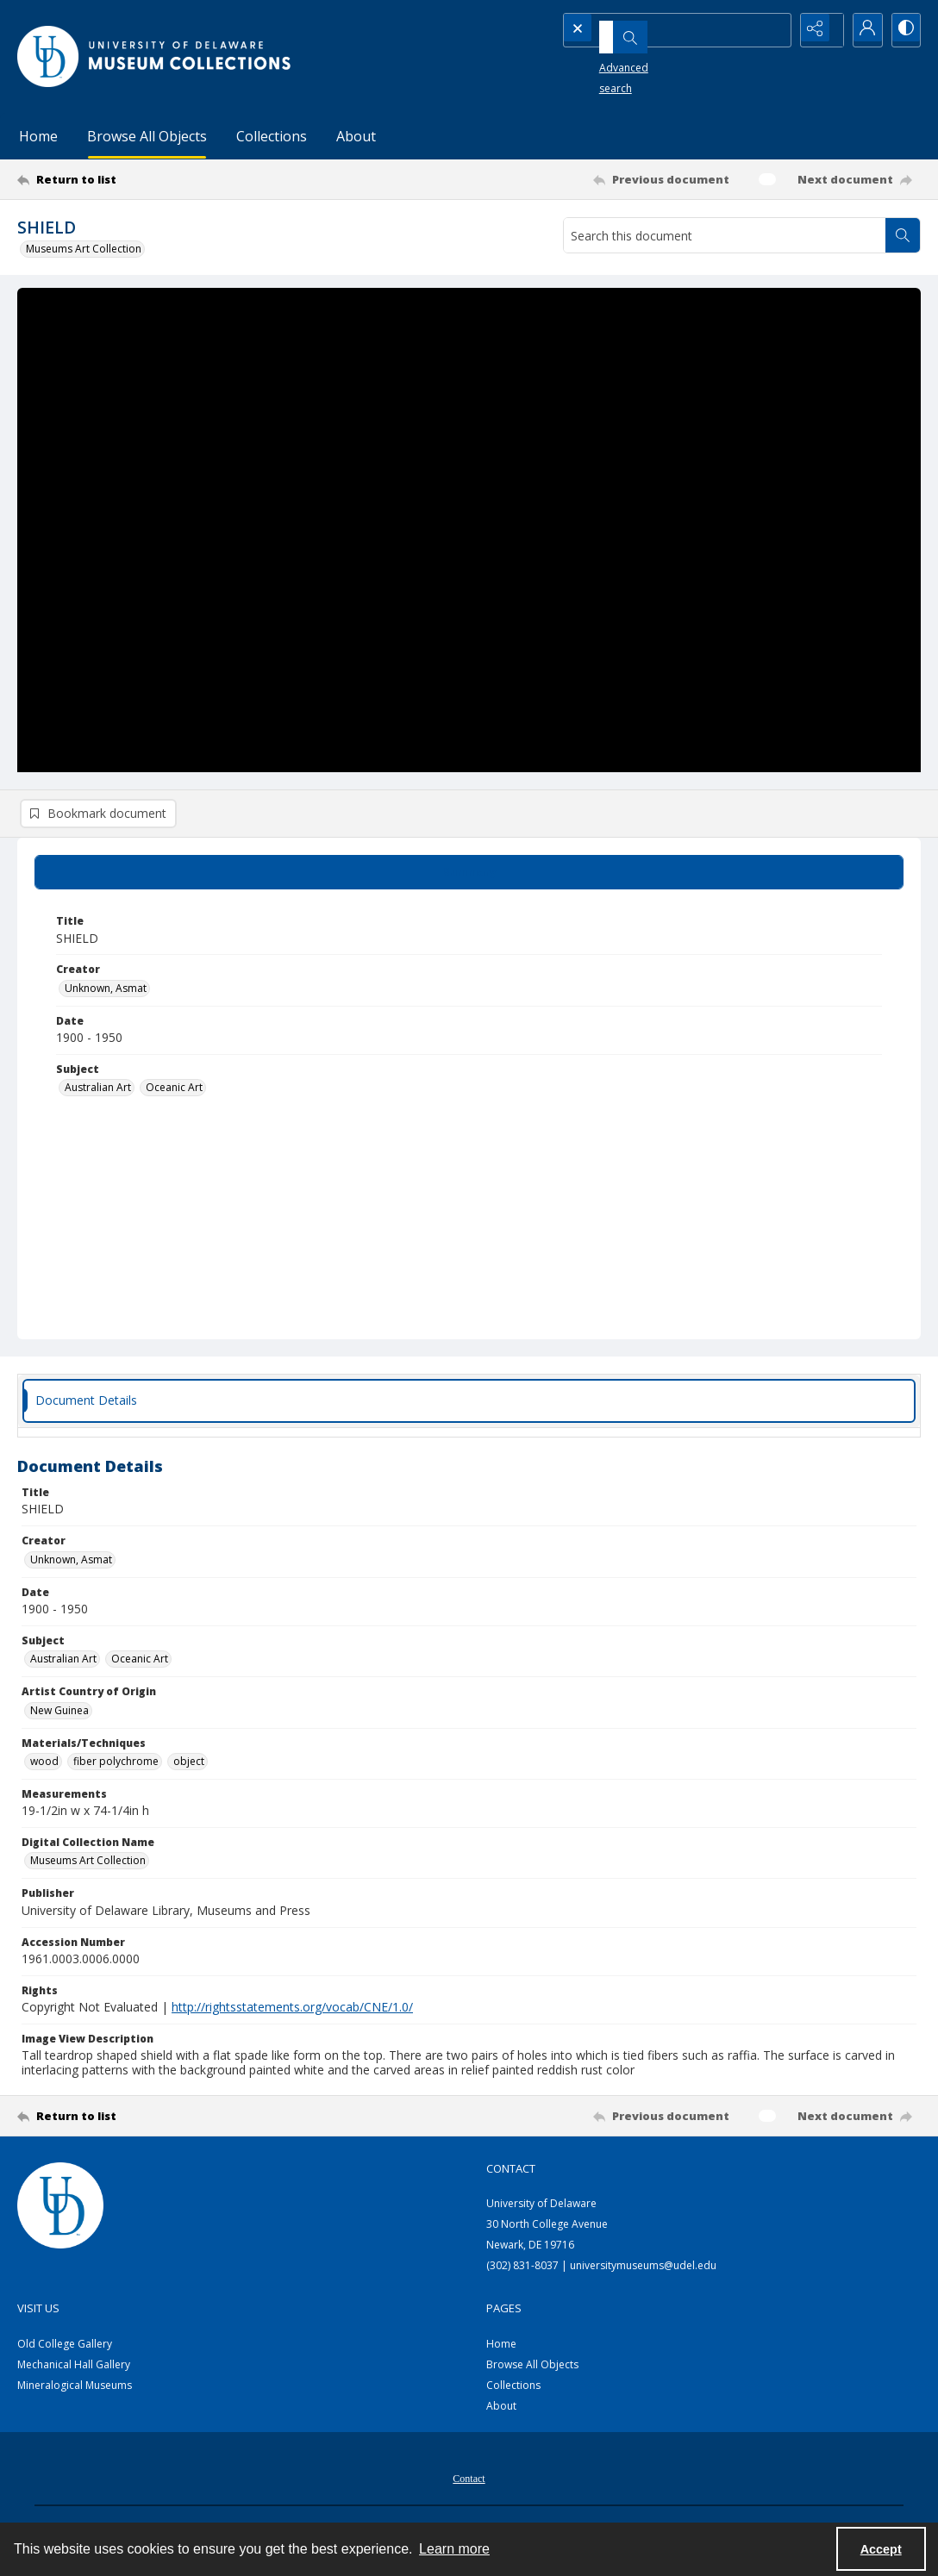  I want to click on [Reveal share options], so click(817, 30).